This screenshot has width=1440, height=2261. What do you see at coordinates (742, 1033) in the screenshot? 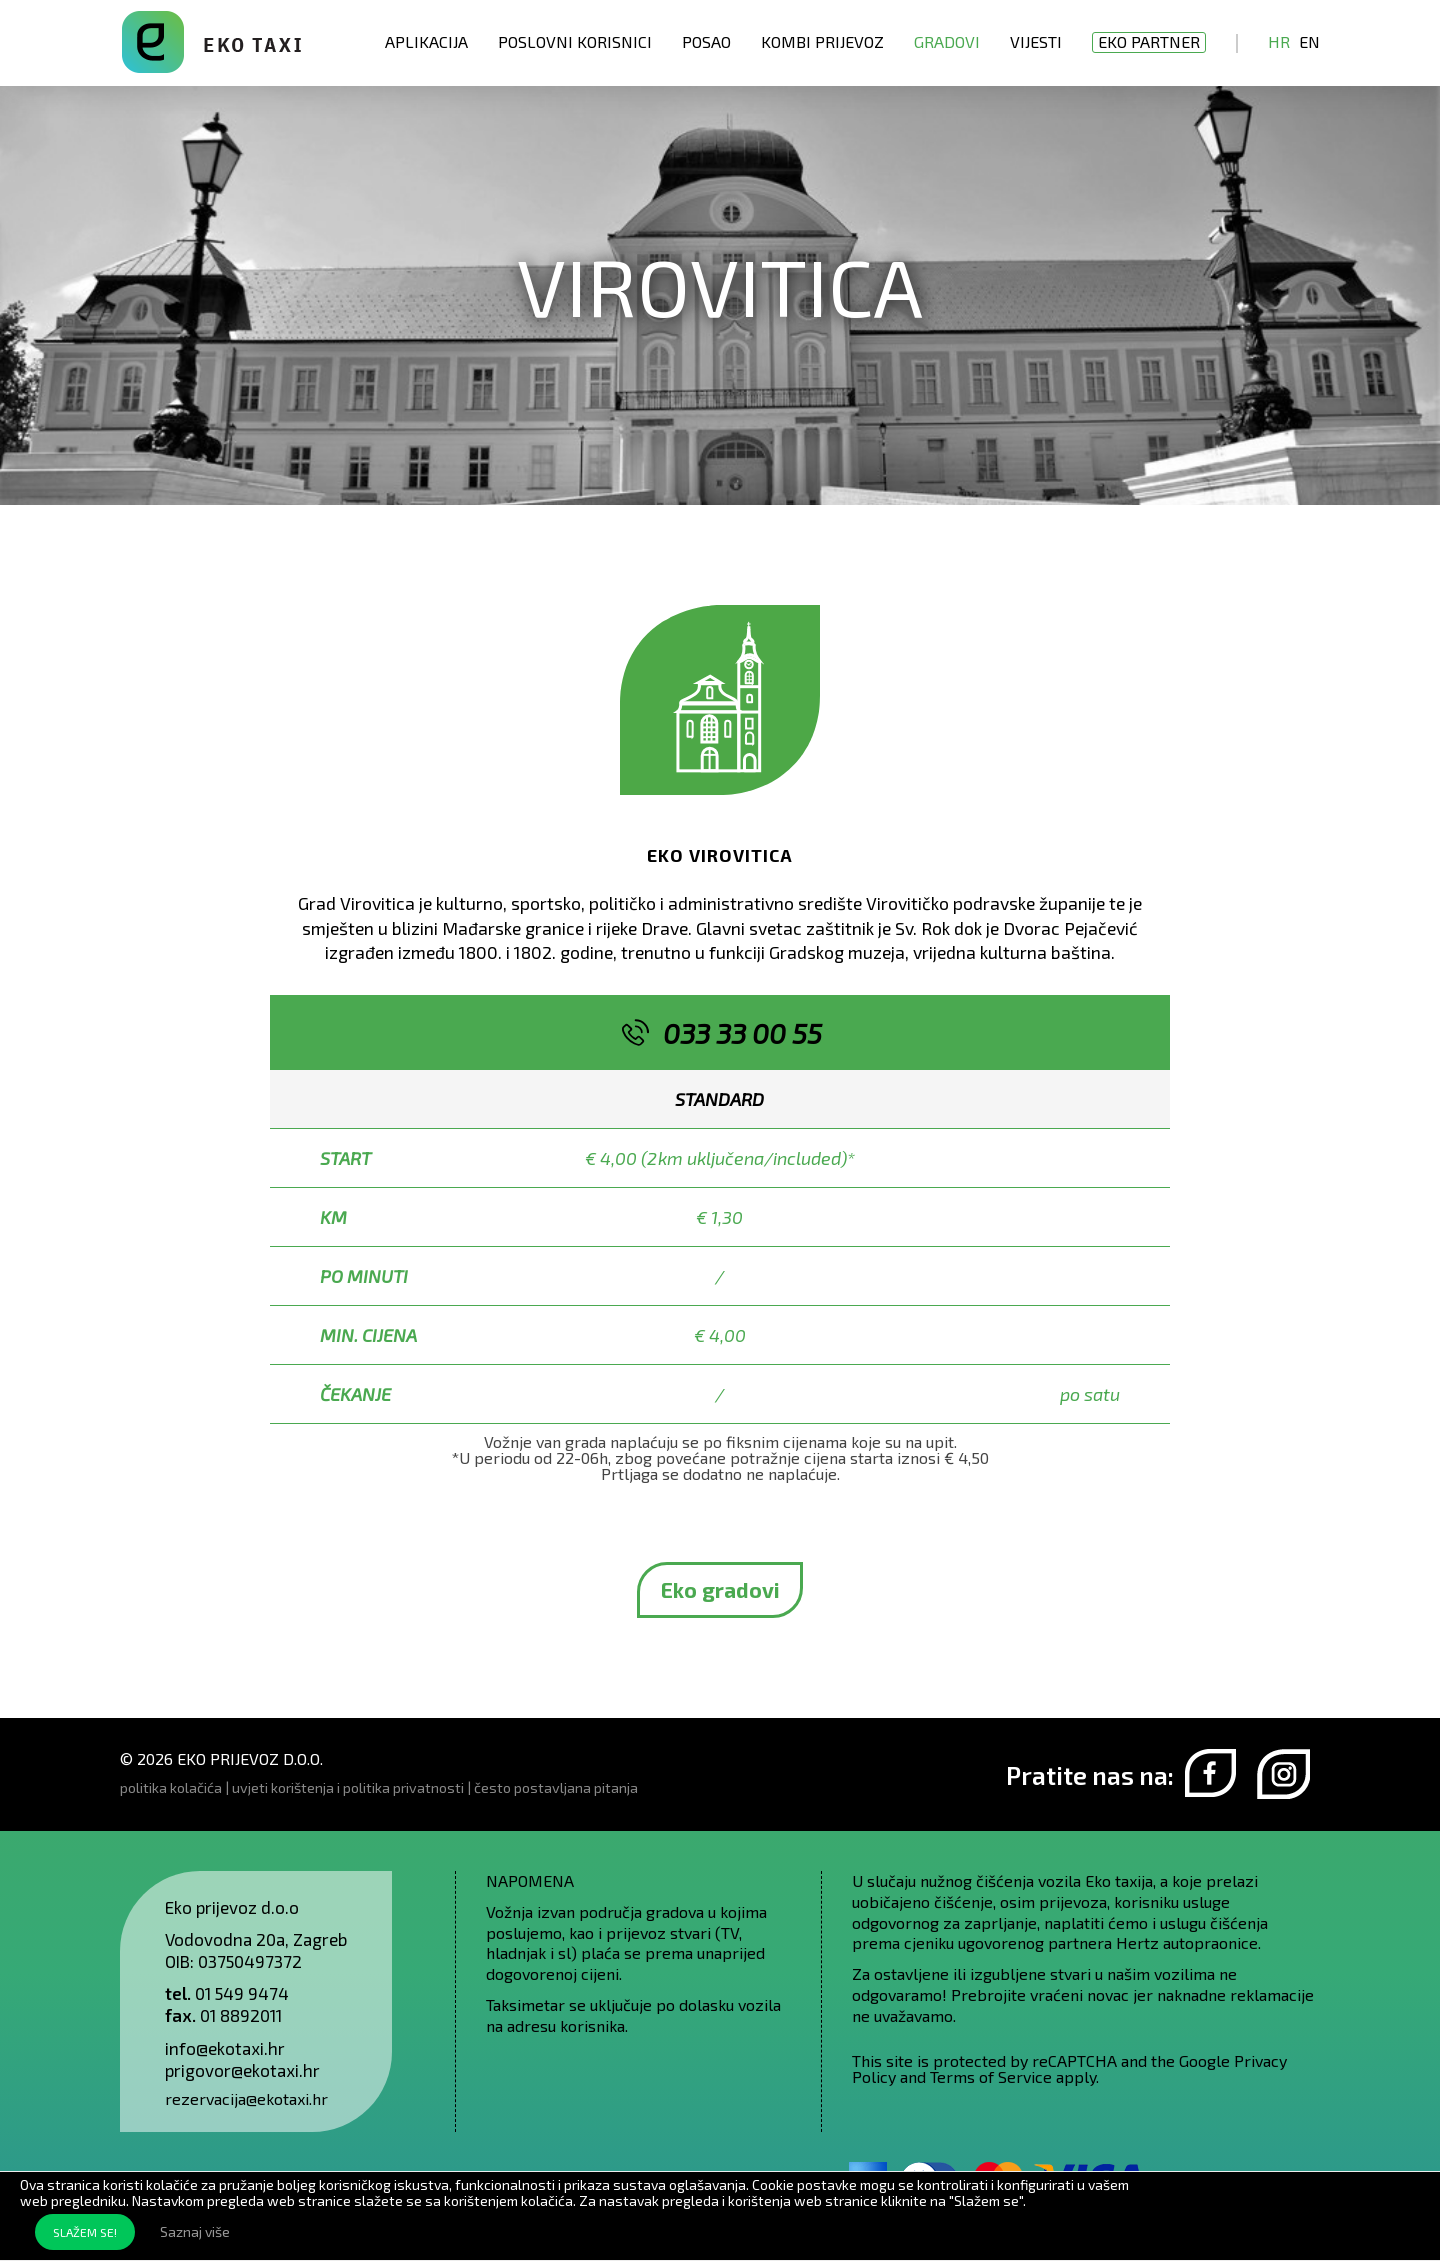
I see `033 33 00 55` at bounding box center [742, 1033].